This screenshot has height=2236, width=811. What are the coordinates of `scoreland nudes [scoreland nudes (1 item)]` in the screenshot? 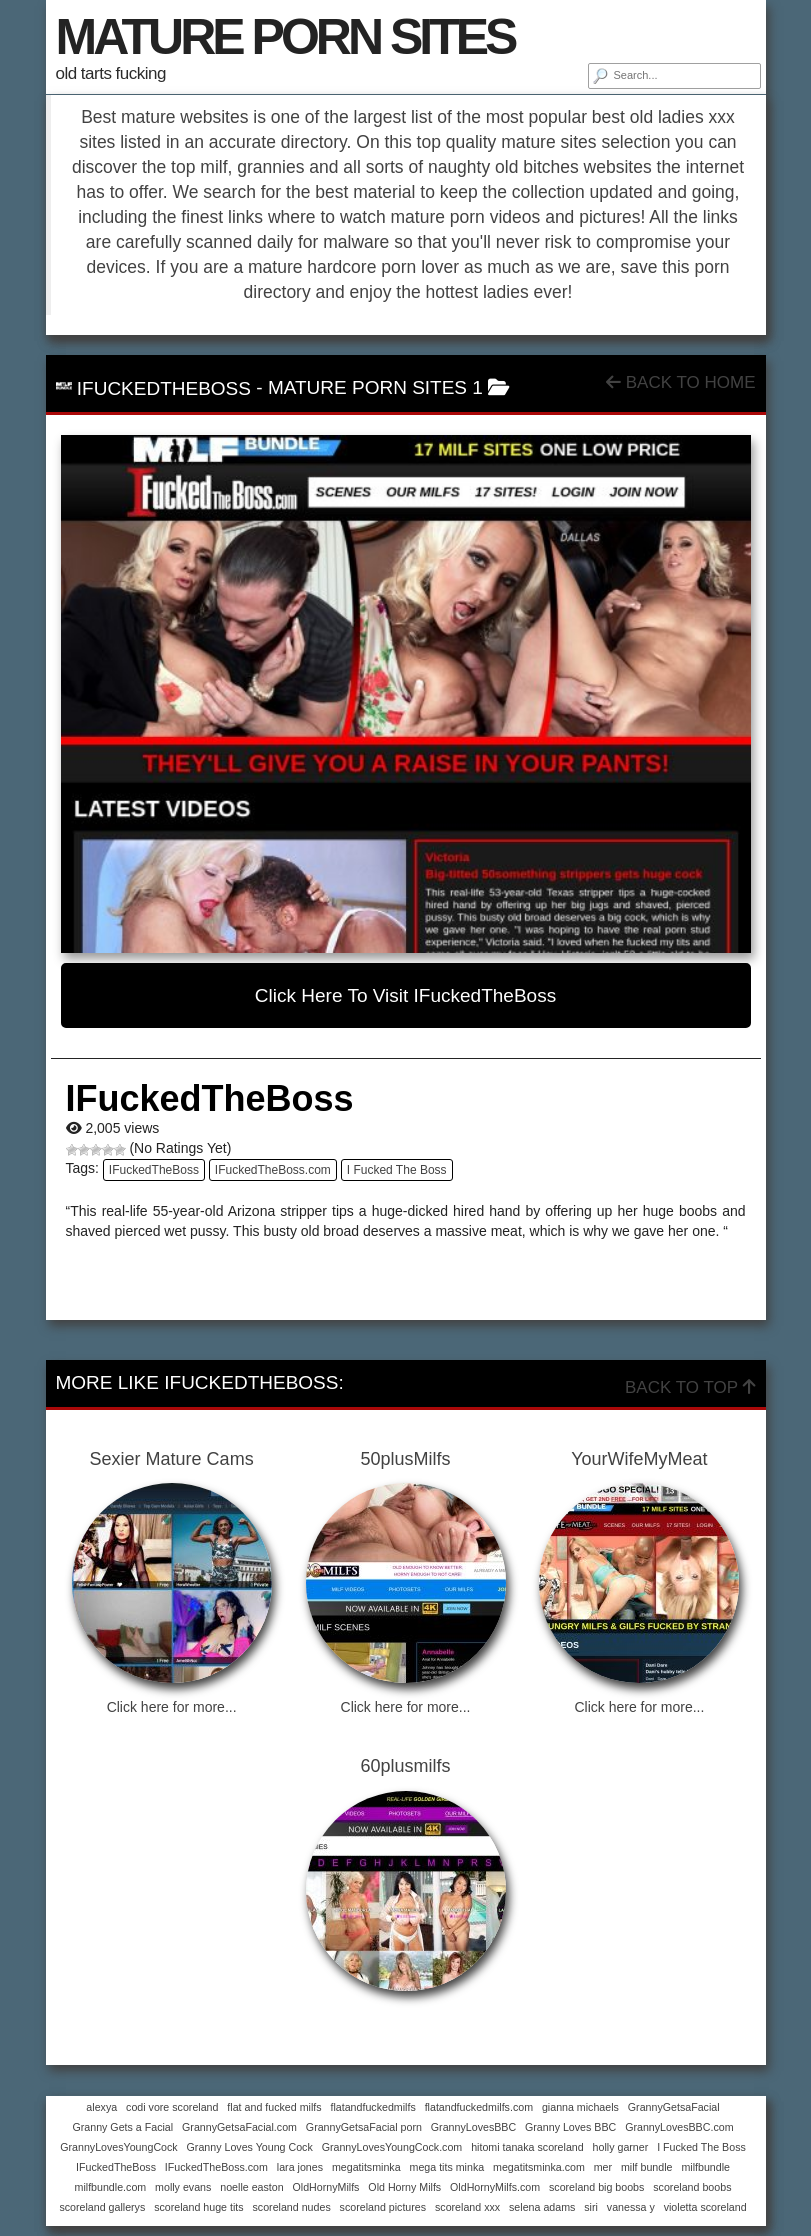 It's located at (292, 2207).